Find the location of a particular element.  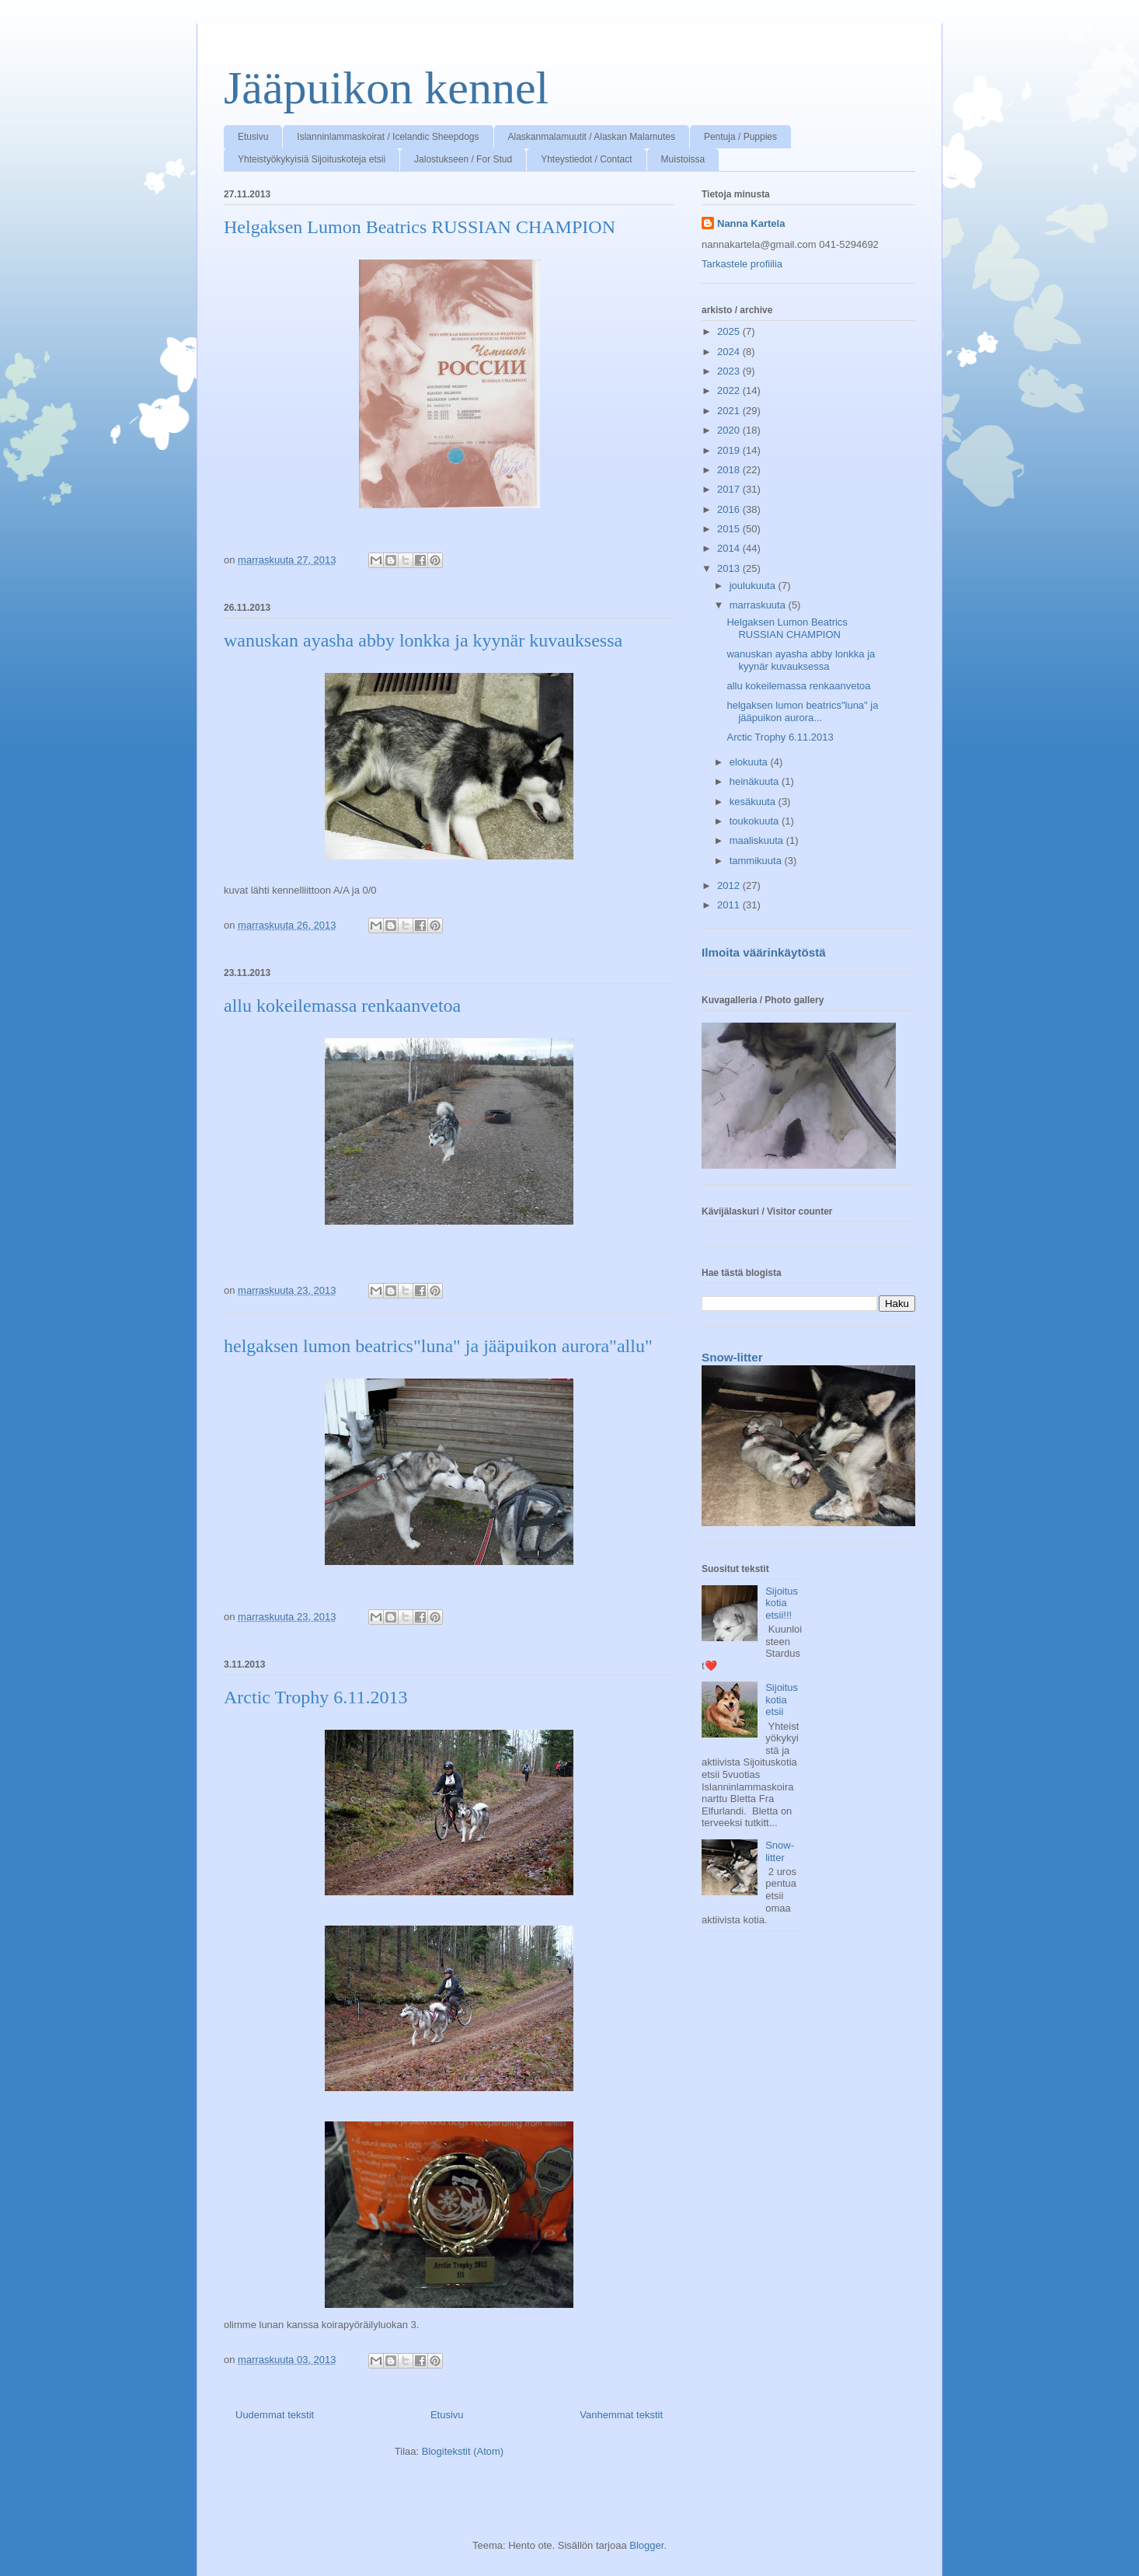

tammikuuta is located at coordinates (757, 860).